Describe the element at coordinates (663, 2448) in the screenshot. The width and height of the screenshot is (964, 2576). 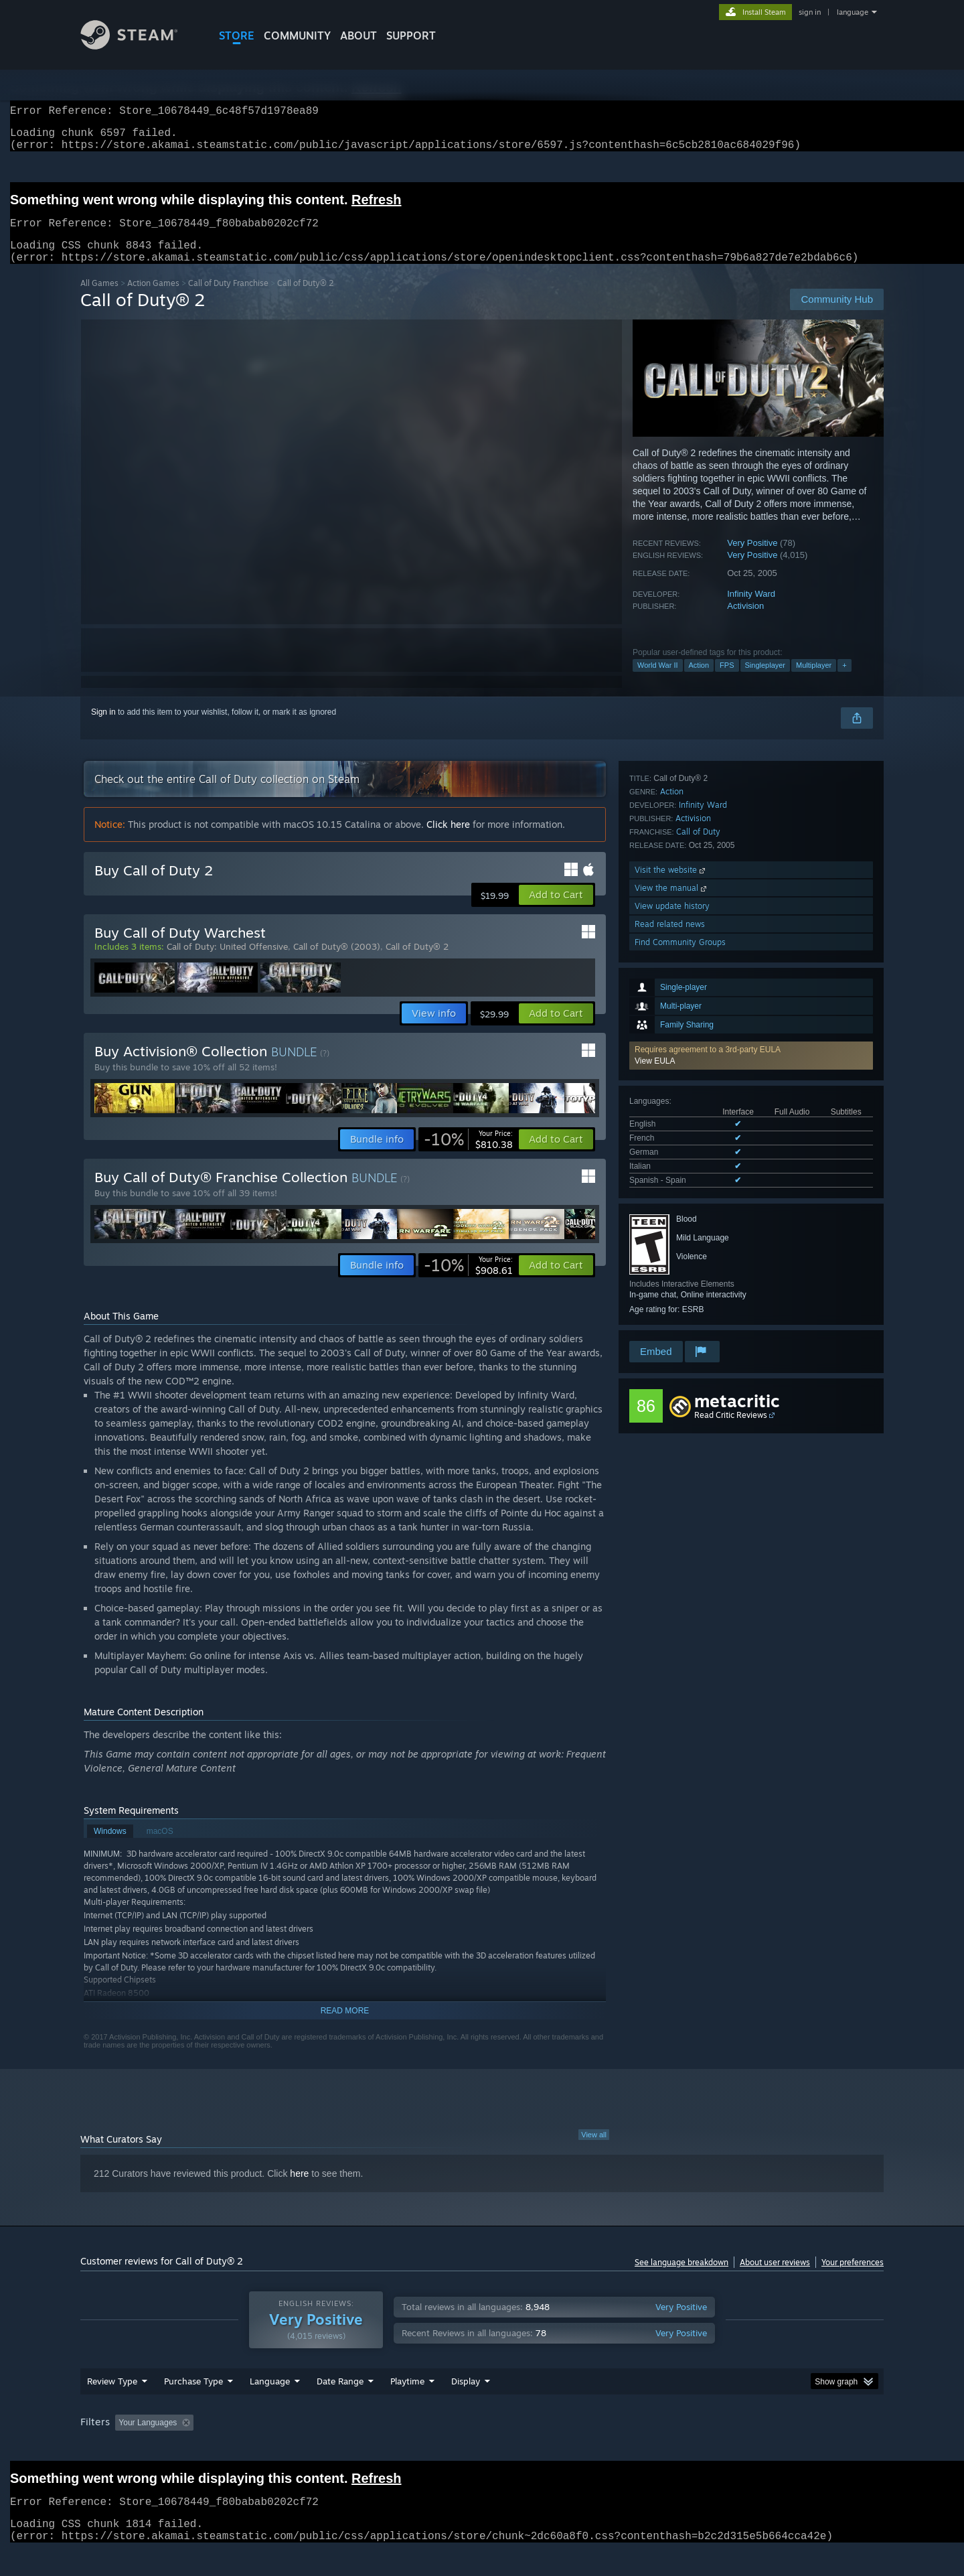
I see `CPU: [button]` at that location.